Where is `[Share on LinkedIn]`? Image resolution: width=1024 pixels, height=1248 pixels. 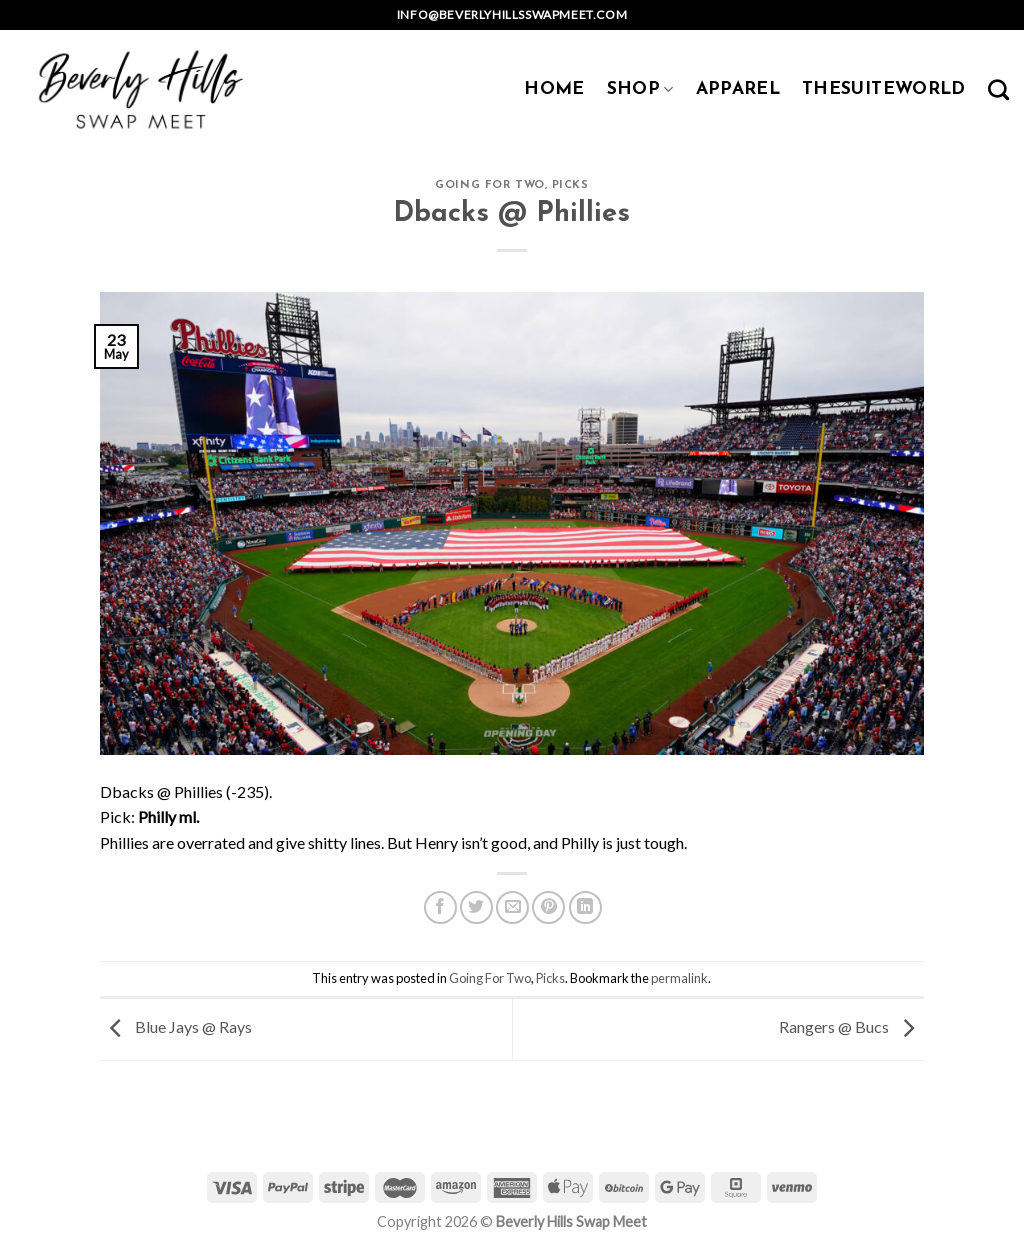
[Share on LinkedIn] is located at coordinates (585, 907).